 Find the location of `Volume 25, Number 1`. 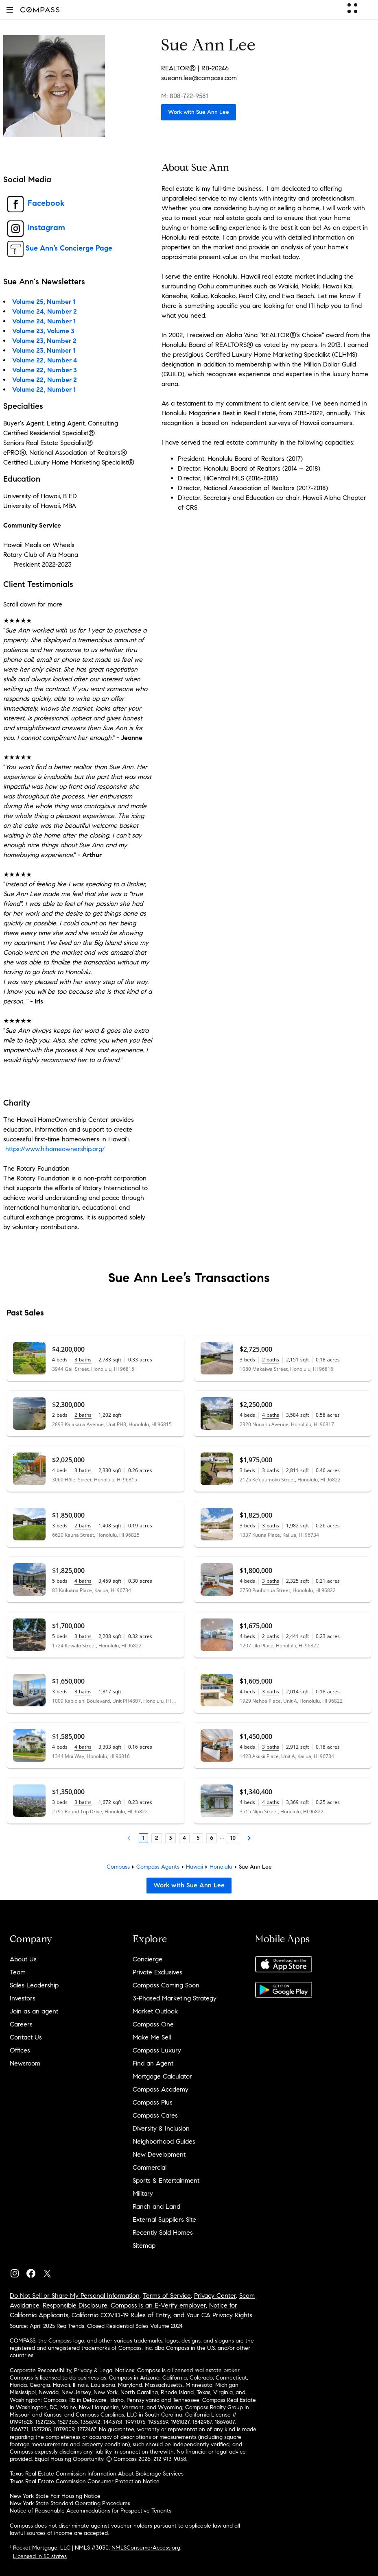

Volume 25, Number 1 is located at coordinates (43, 301).